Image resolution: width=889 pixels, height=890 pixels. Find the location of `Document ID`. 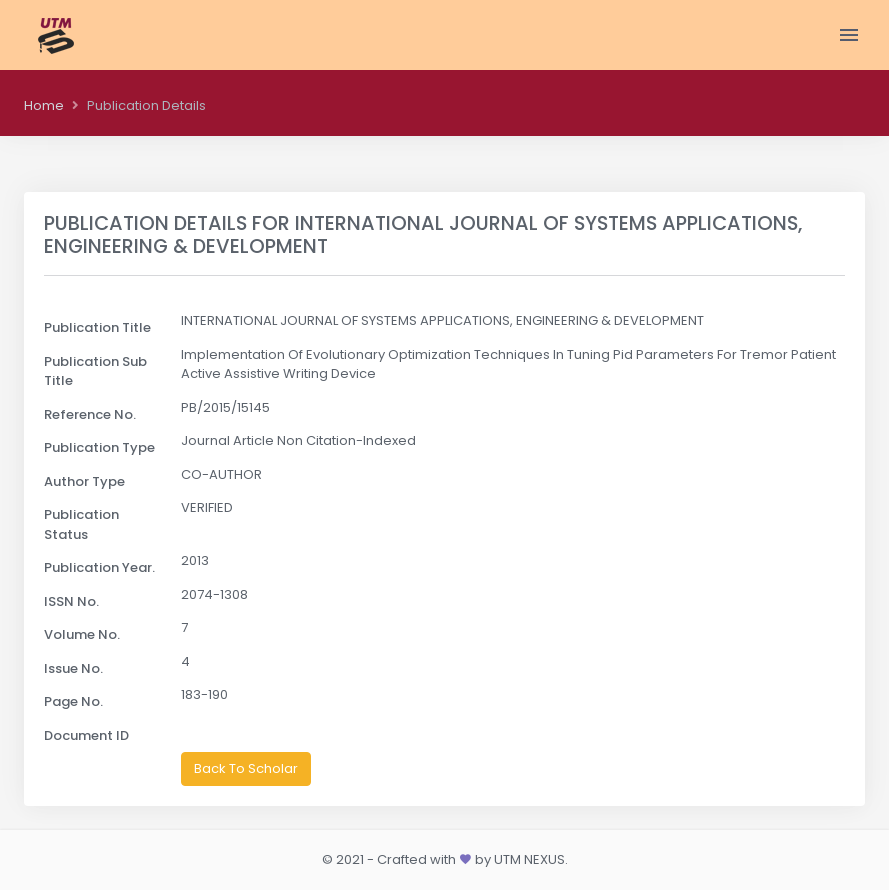

Document ID is located at coordinates (86, 735).